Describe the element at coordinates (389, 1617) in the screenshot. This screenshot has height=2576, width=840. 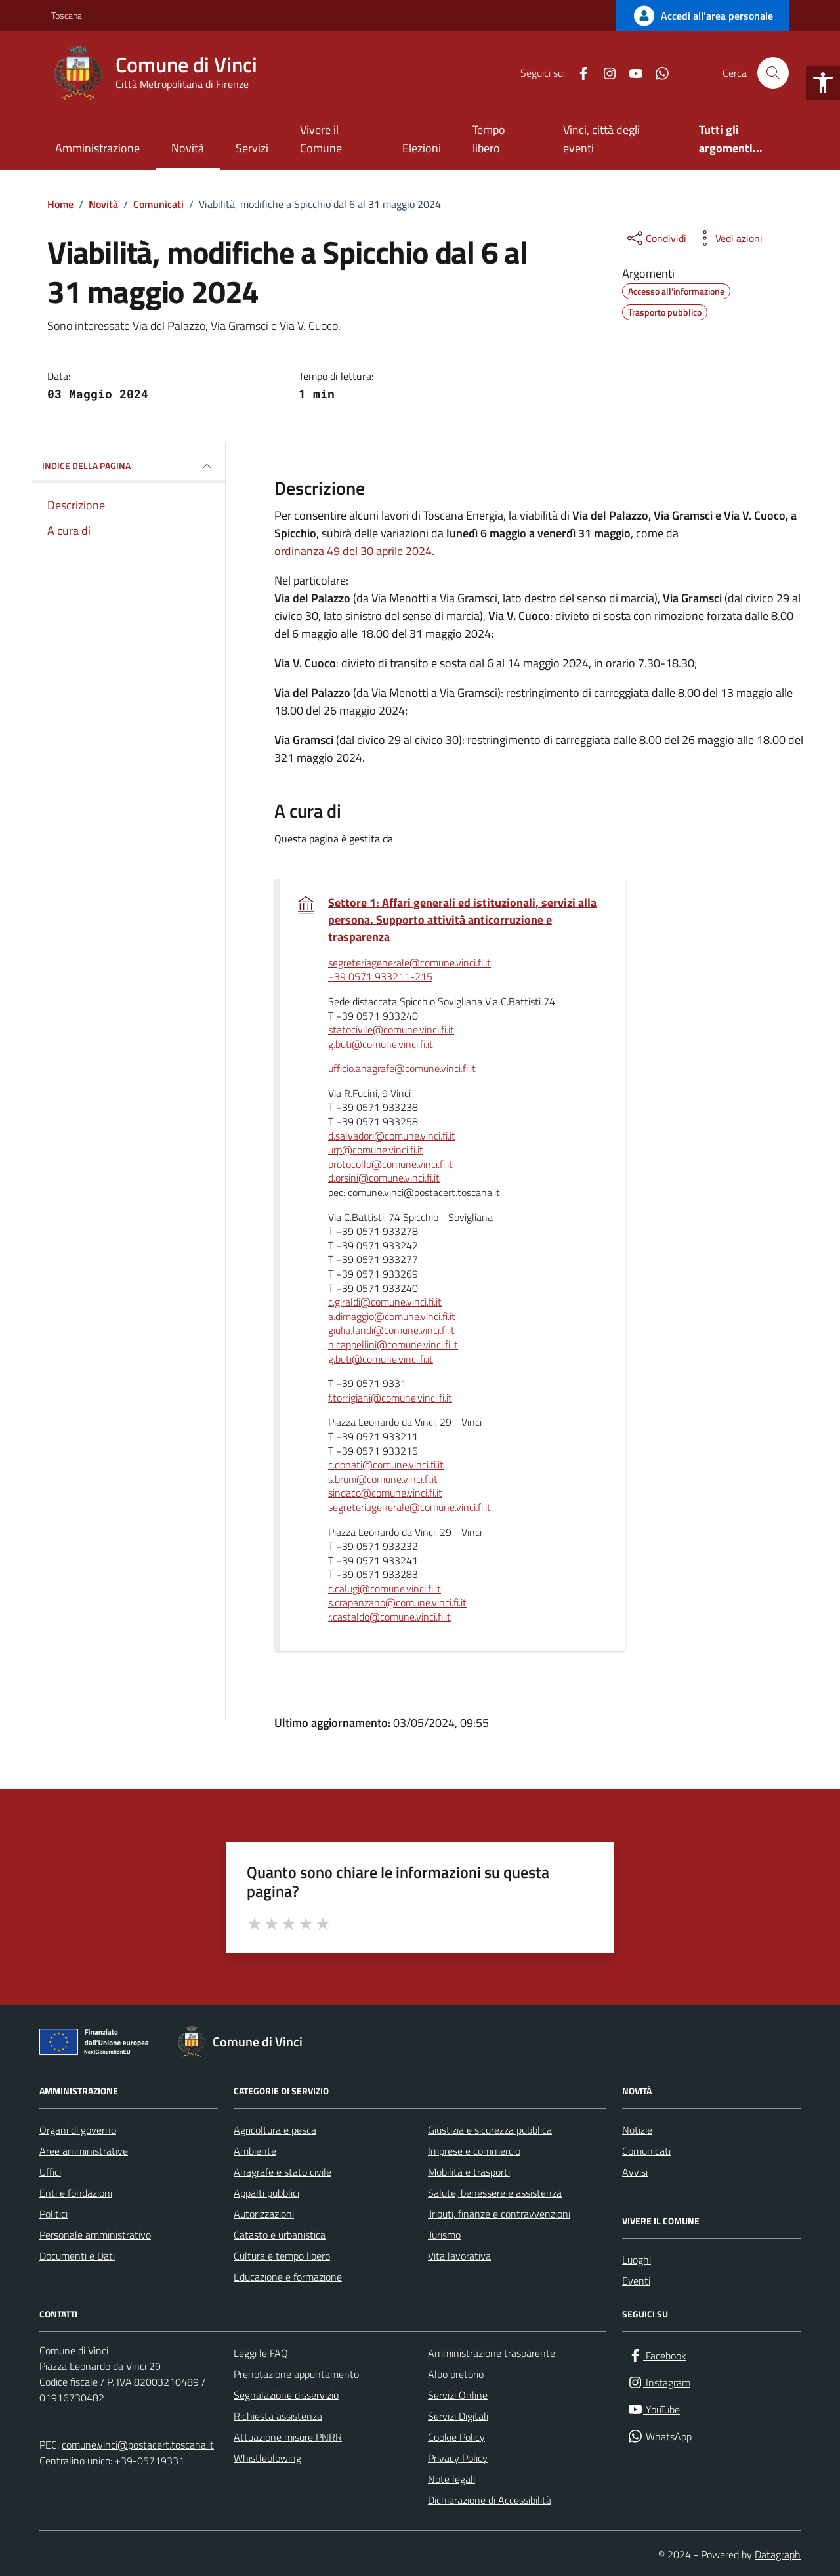
I see `r.castaldo@comune.vinci.fi.it [invia un'email a r.castaldo@comune.vinci.fi.it]` at that location.